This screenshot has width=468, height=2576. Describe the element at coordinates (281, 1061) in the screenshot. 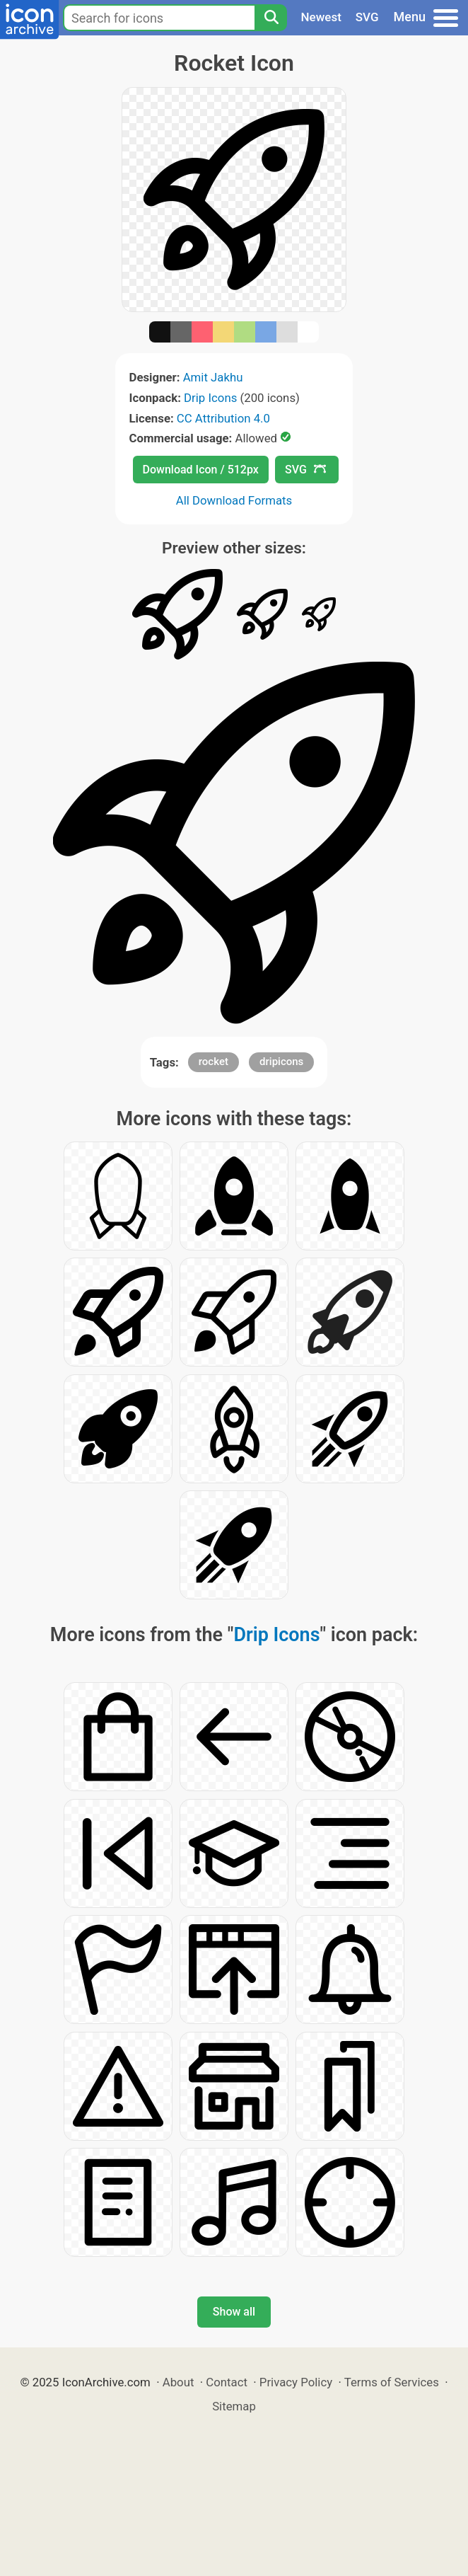

I see `dripicons` at that location.